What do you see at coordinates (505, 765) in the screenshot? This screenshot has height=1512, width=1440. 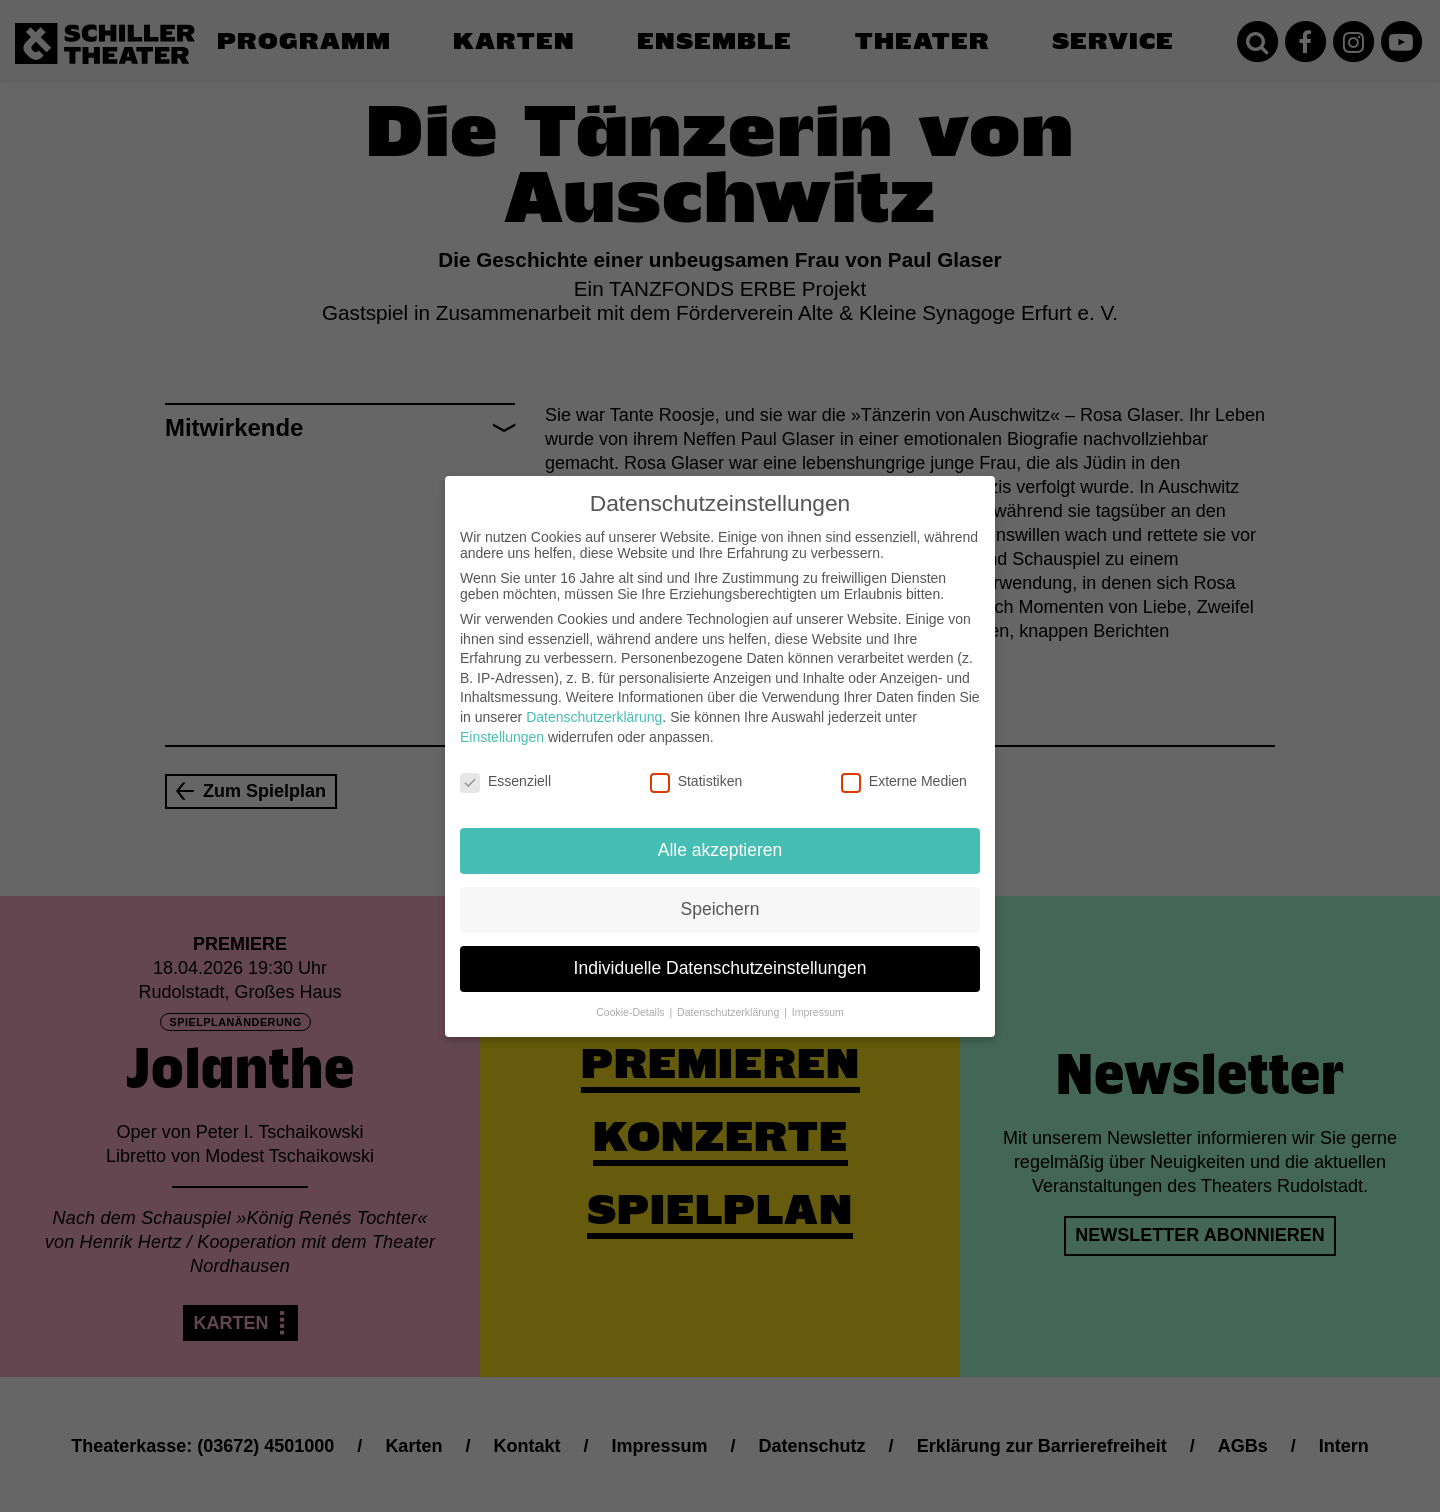 I see `Essenziell` at bounding box center [505, 765].